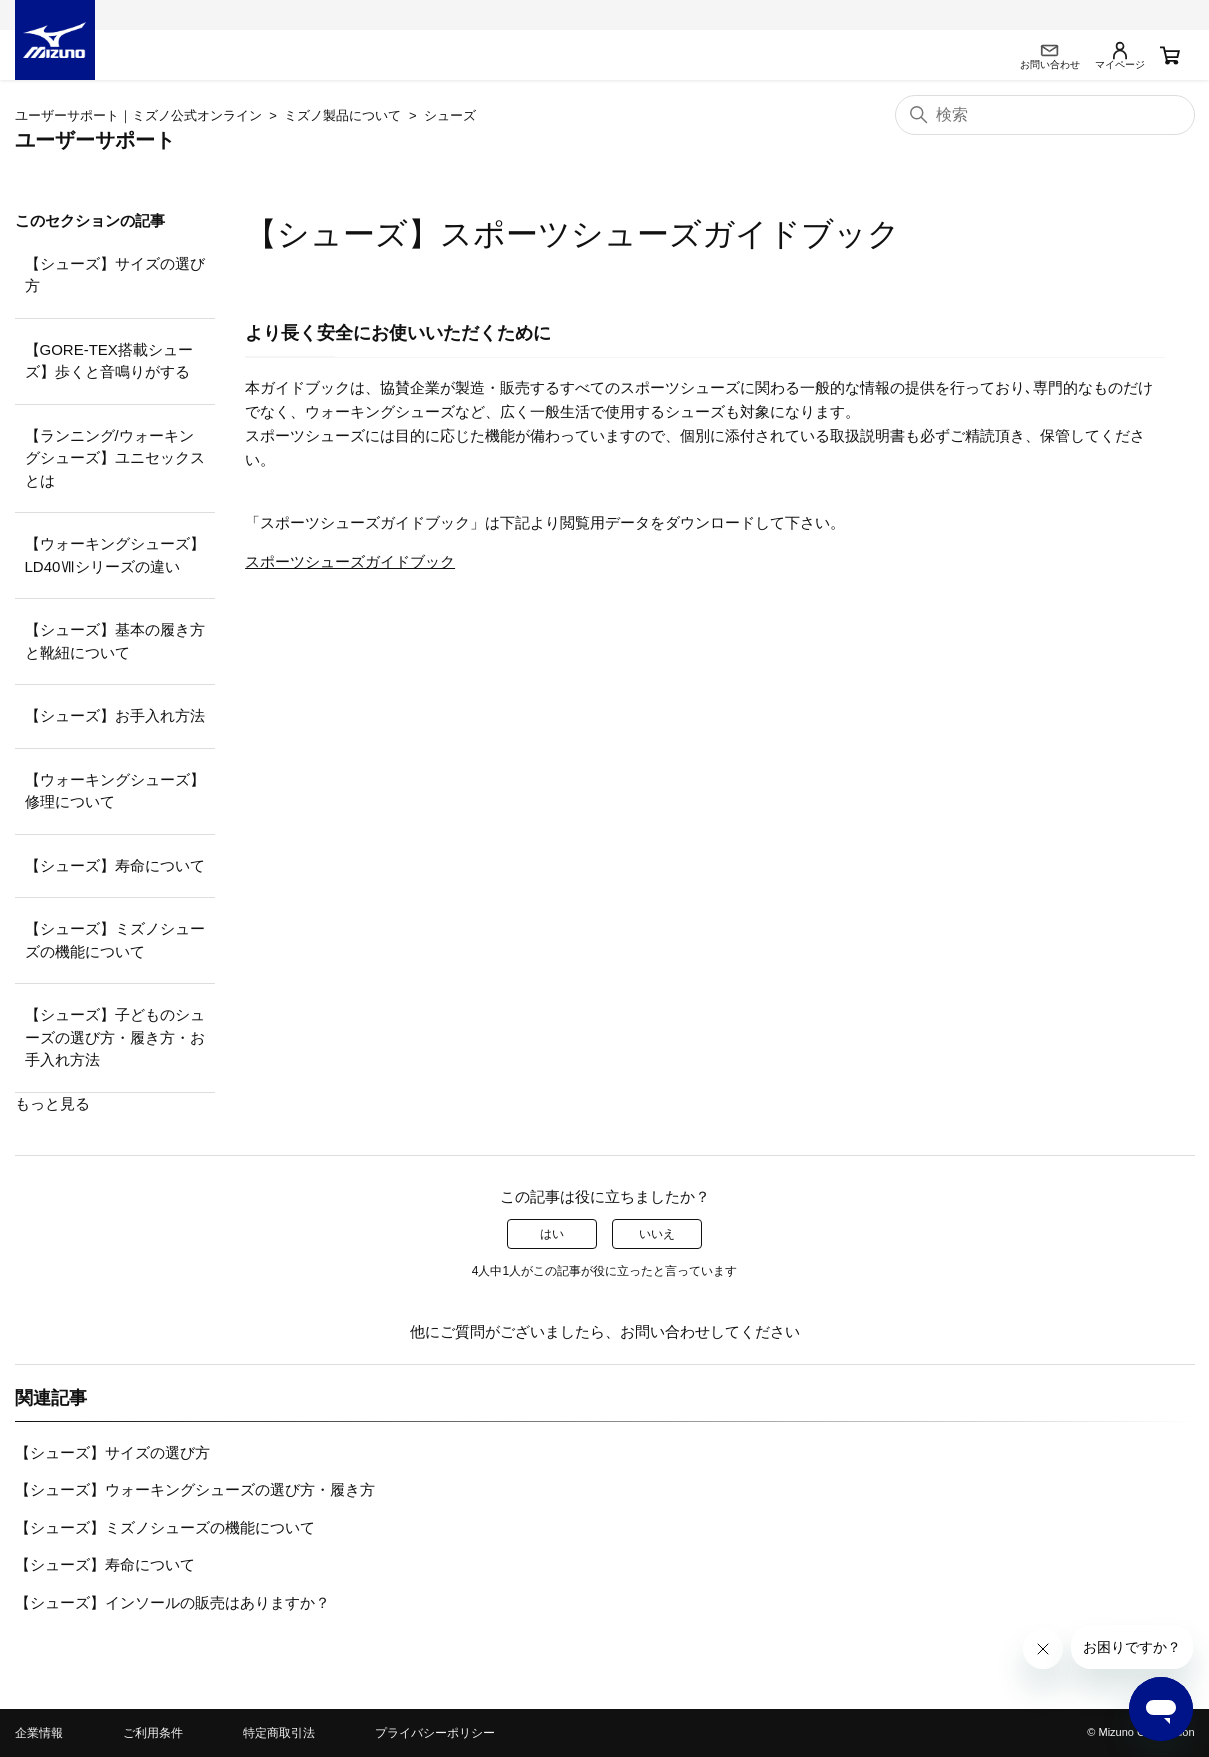  What do you see at coordinates (115, 865) in the screenshot?
I see `【シューズ】寿命について` at bounding box center [115, 865].